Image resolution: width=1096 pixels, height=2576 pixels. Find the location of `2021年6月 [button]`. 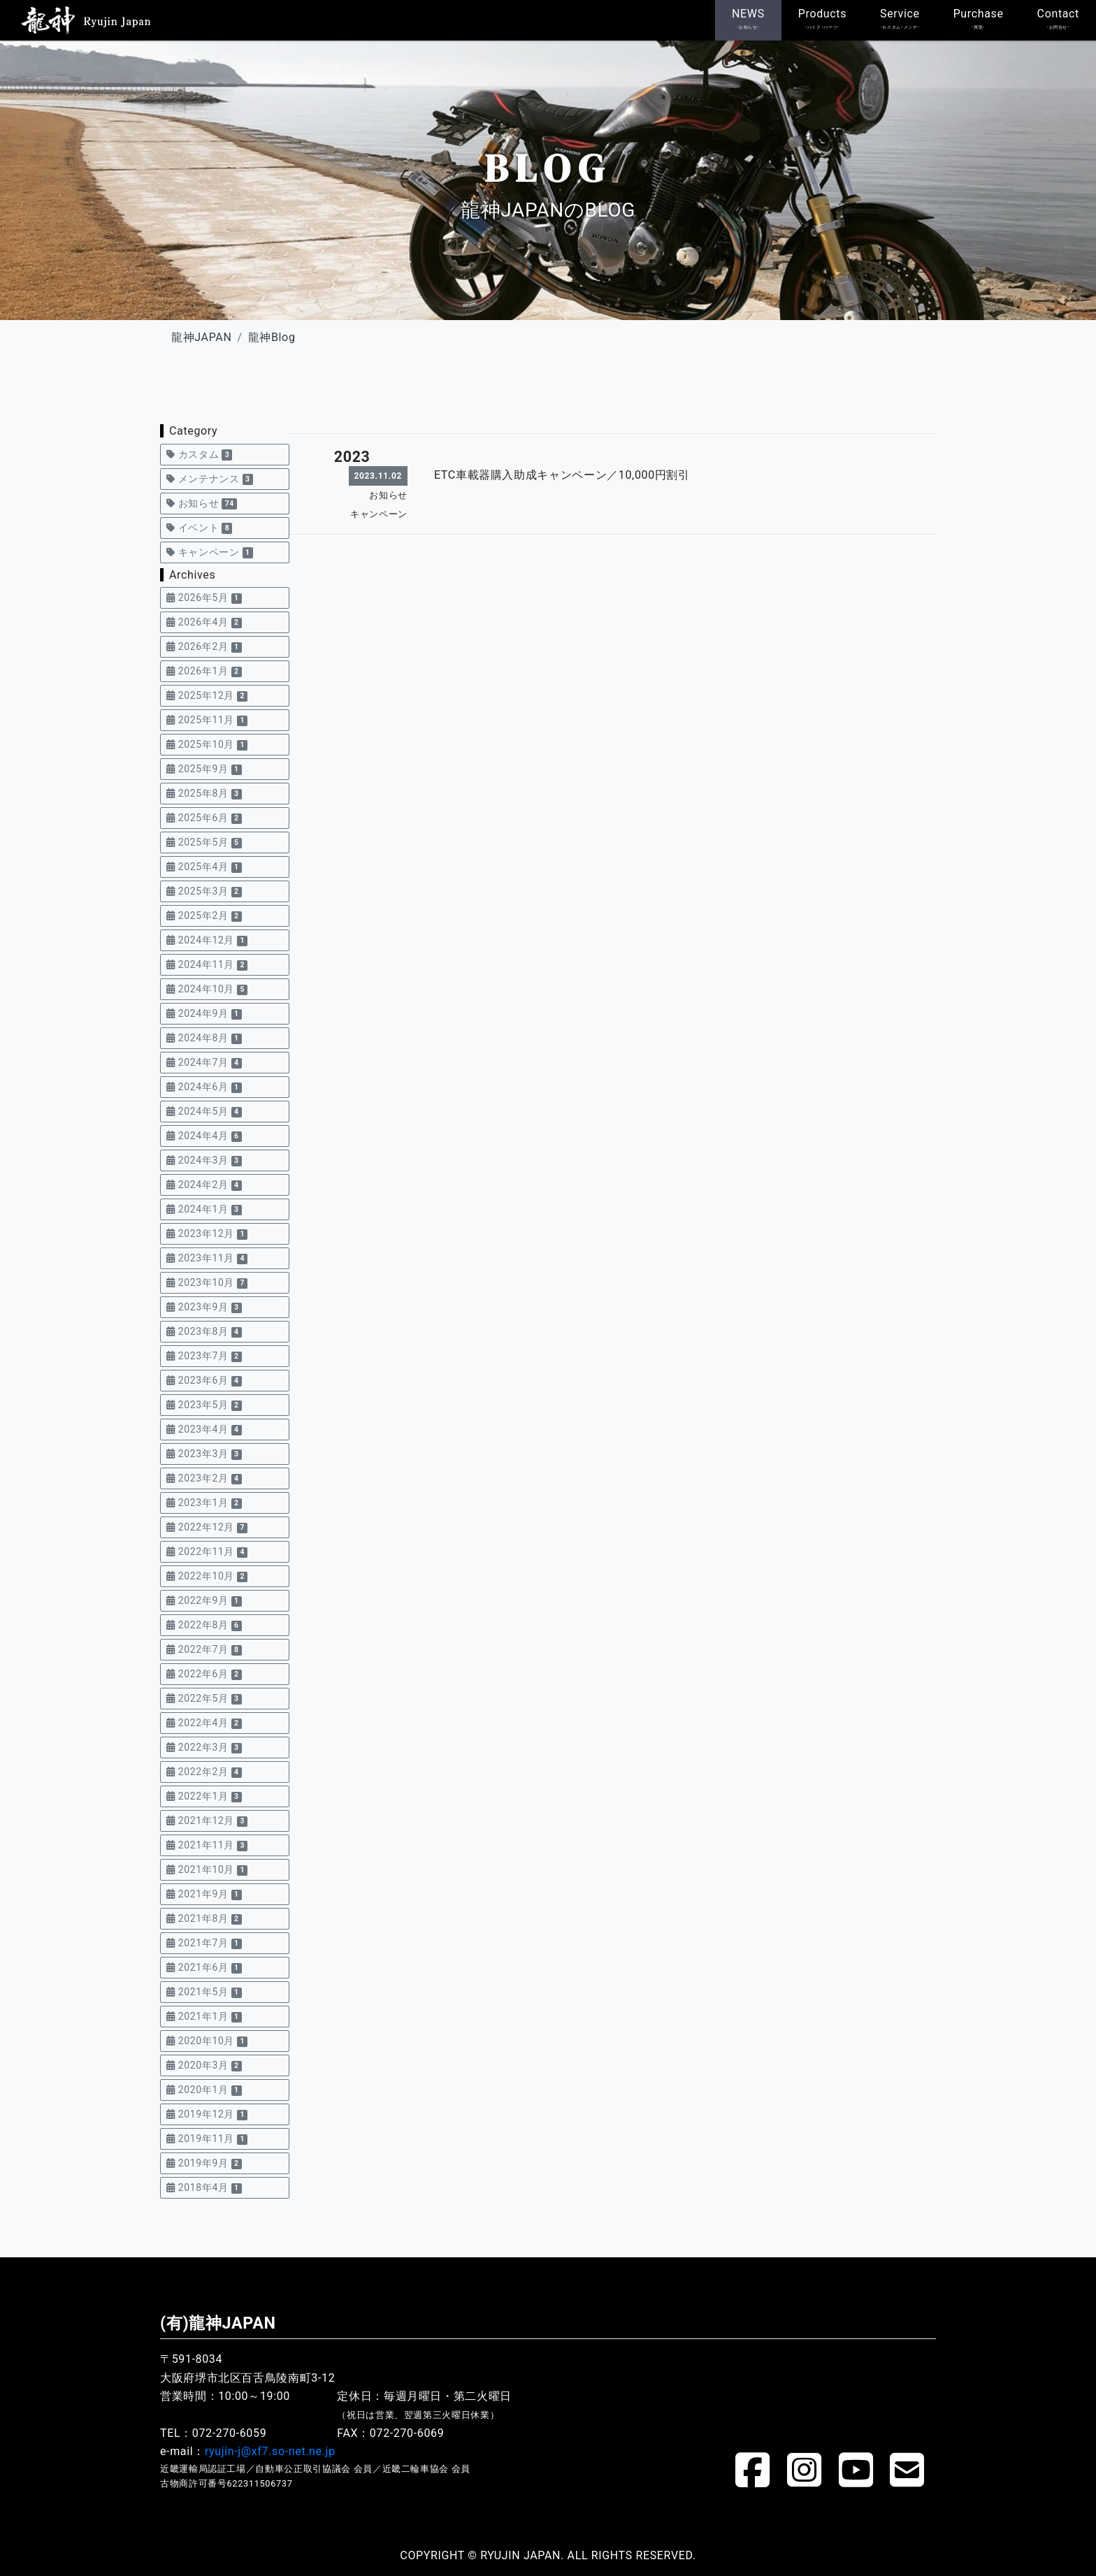

2021年6月 [button] is located at coordinates (204, 1968).